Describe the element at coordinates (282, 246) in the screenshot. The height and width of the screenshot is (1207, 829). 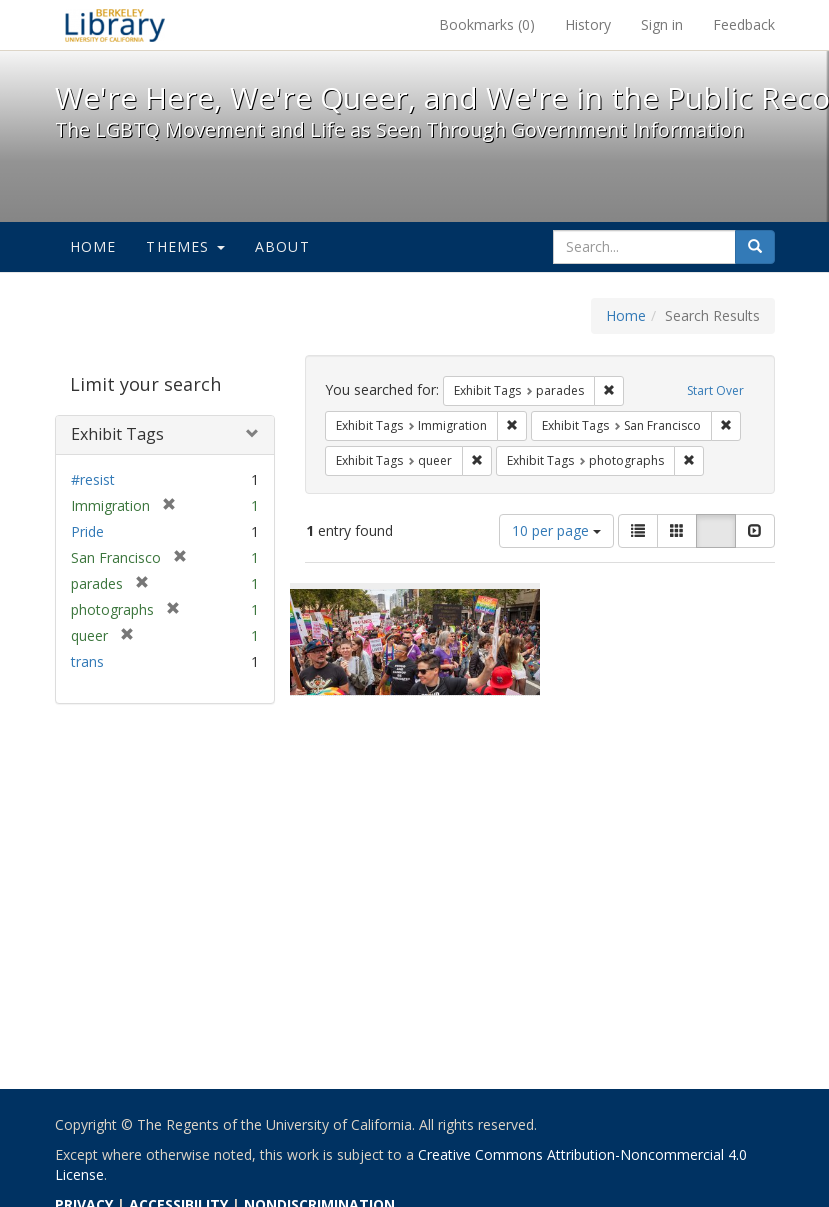
I see `About` at that location.